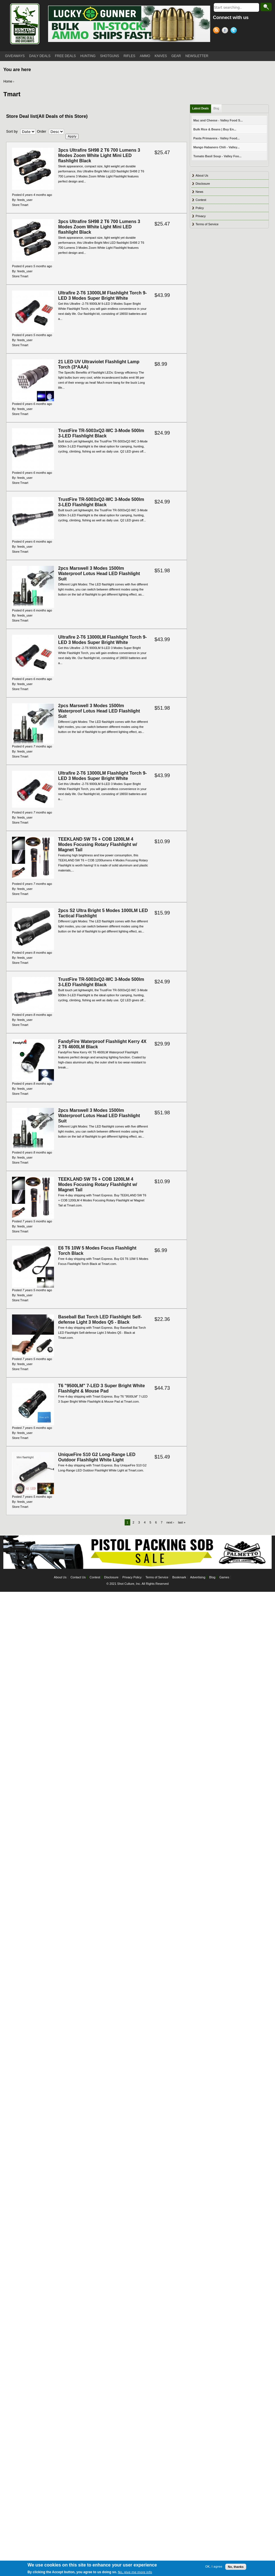 This screenshot has width=275, height=2576. I want to click on Mango Habanero Chili - Valley..., so click(216, 147).